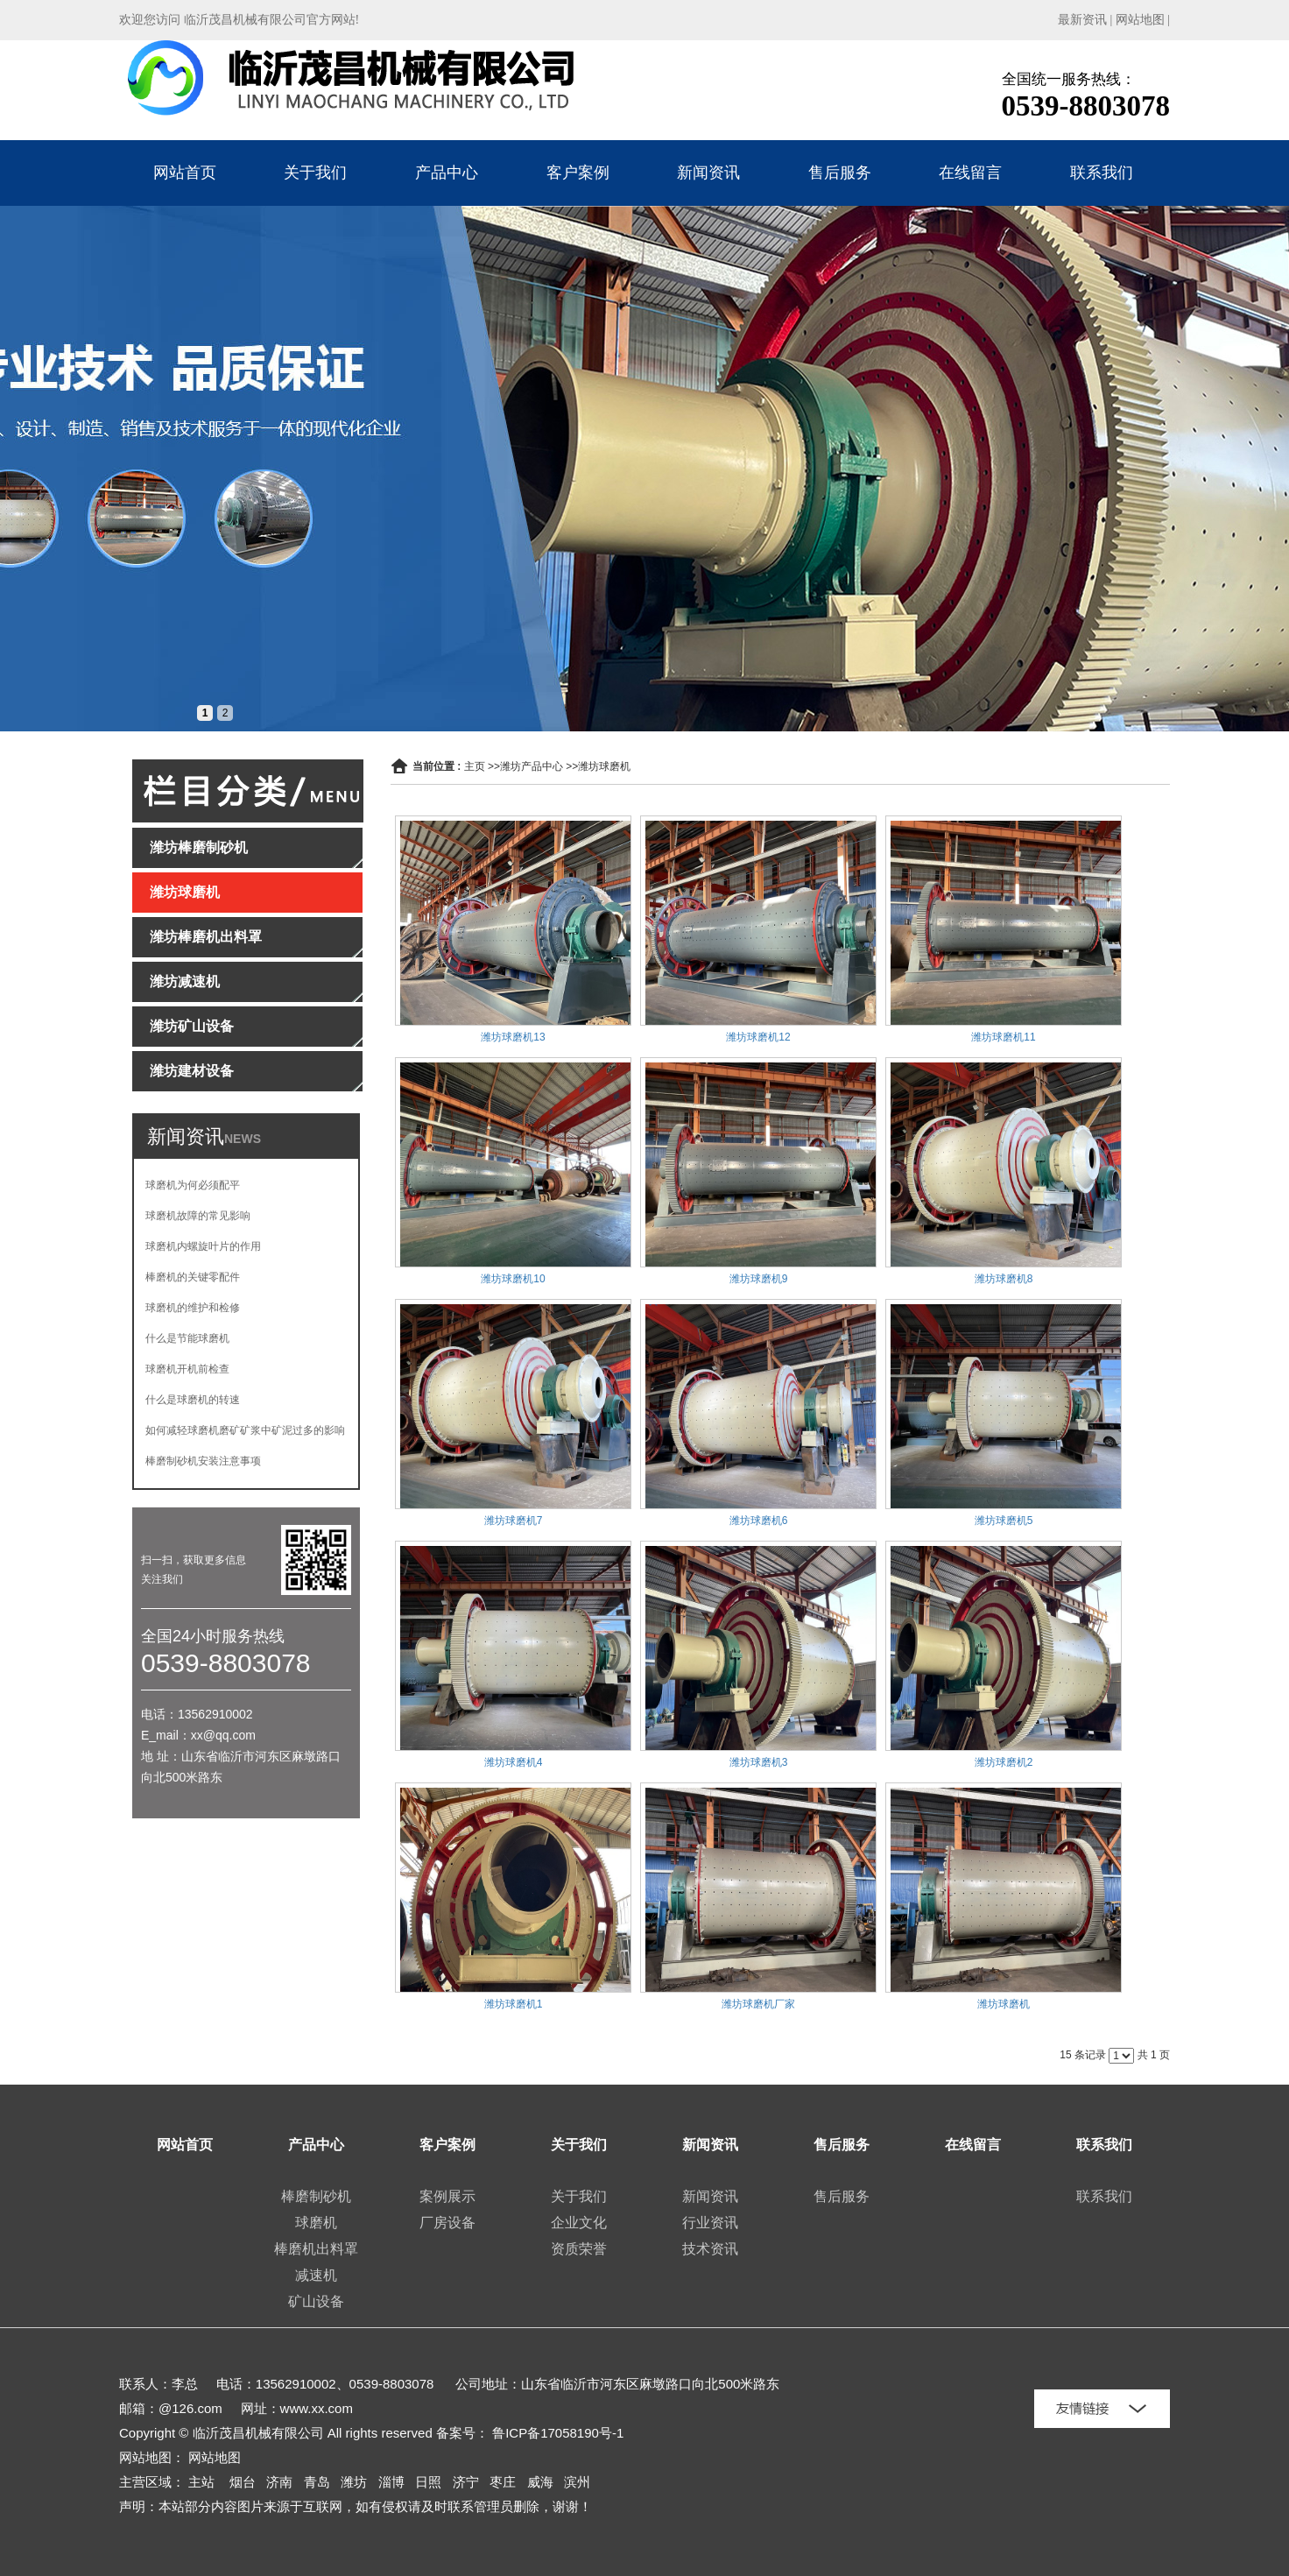  What do you see at coordinates (446, 172) in the screenshot?
I see `产品中心` at bounding box center [446, 172].